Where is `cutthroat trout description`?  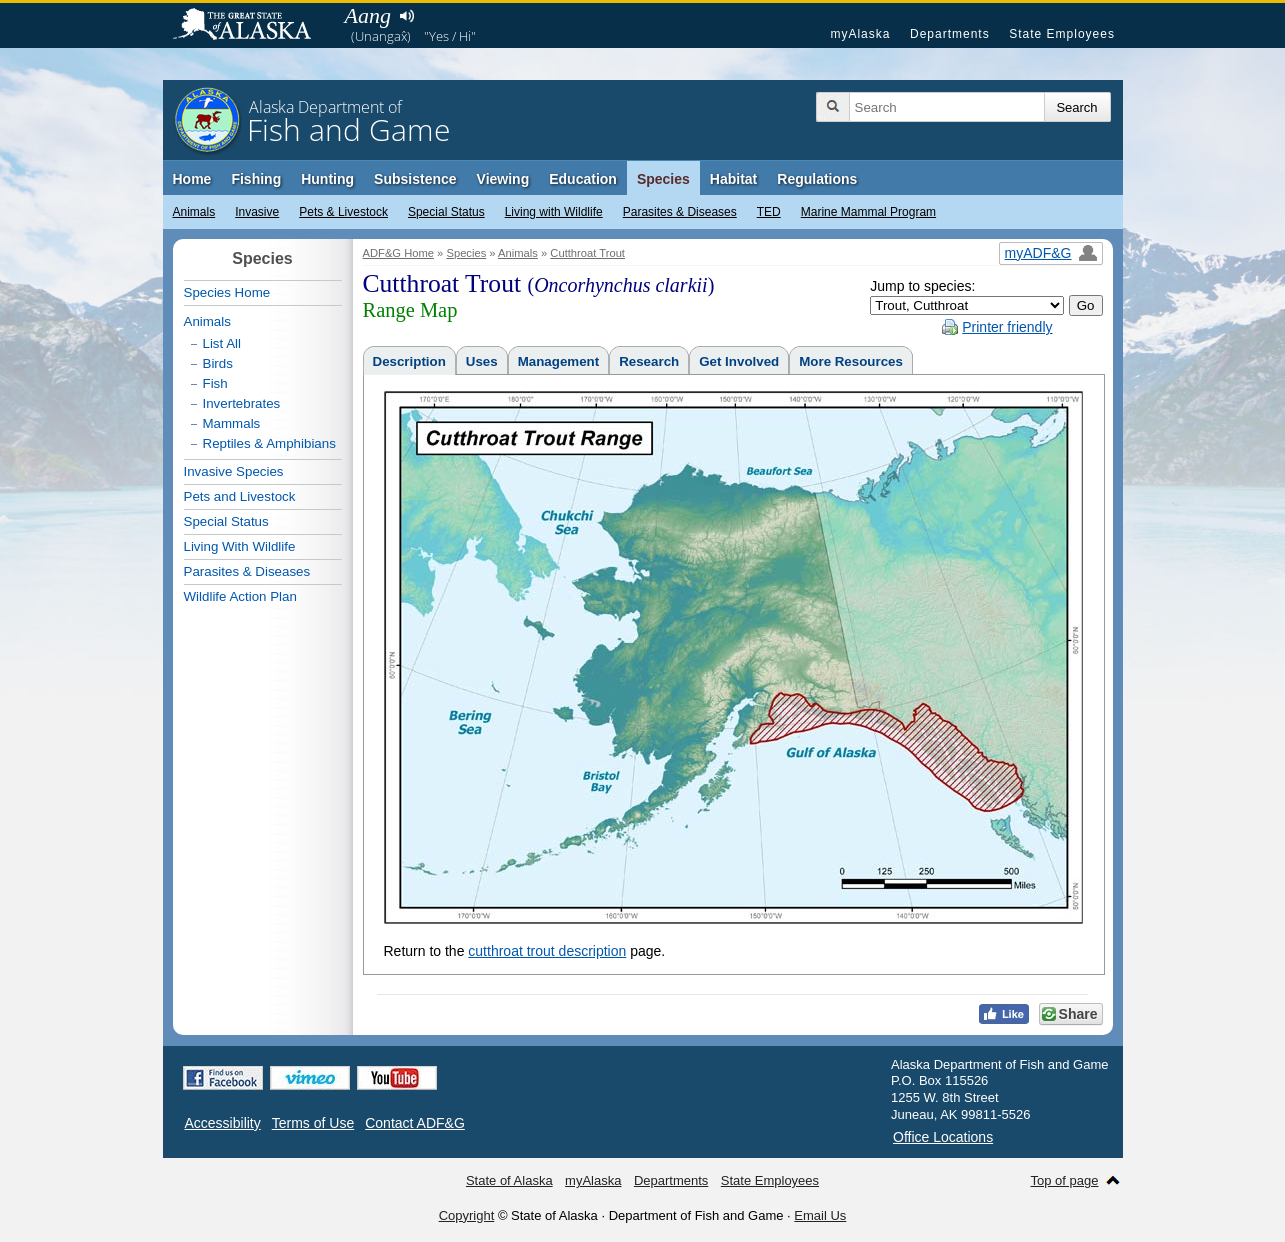
cutthroat trout description is located at coordinates (547, 951).